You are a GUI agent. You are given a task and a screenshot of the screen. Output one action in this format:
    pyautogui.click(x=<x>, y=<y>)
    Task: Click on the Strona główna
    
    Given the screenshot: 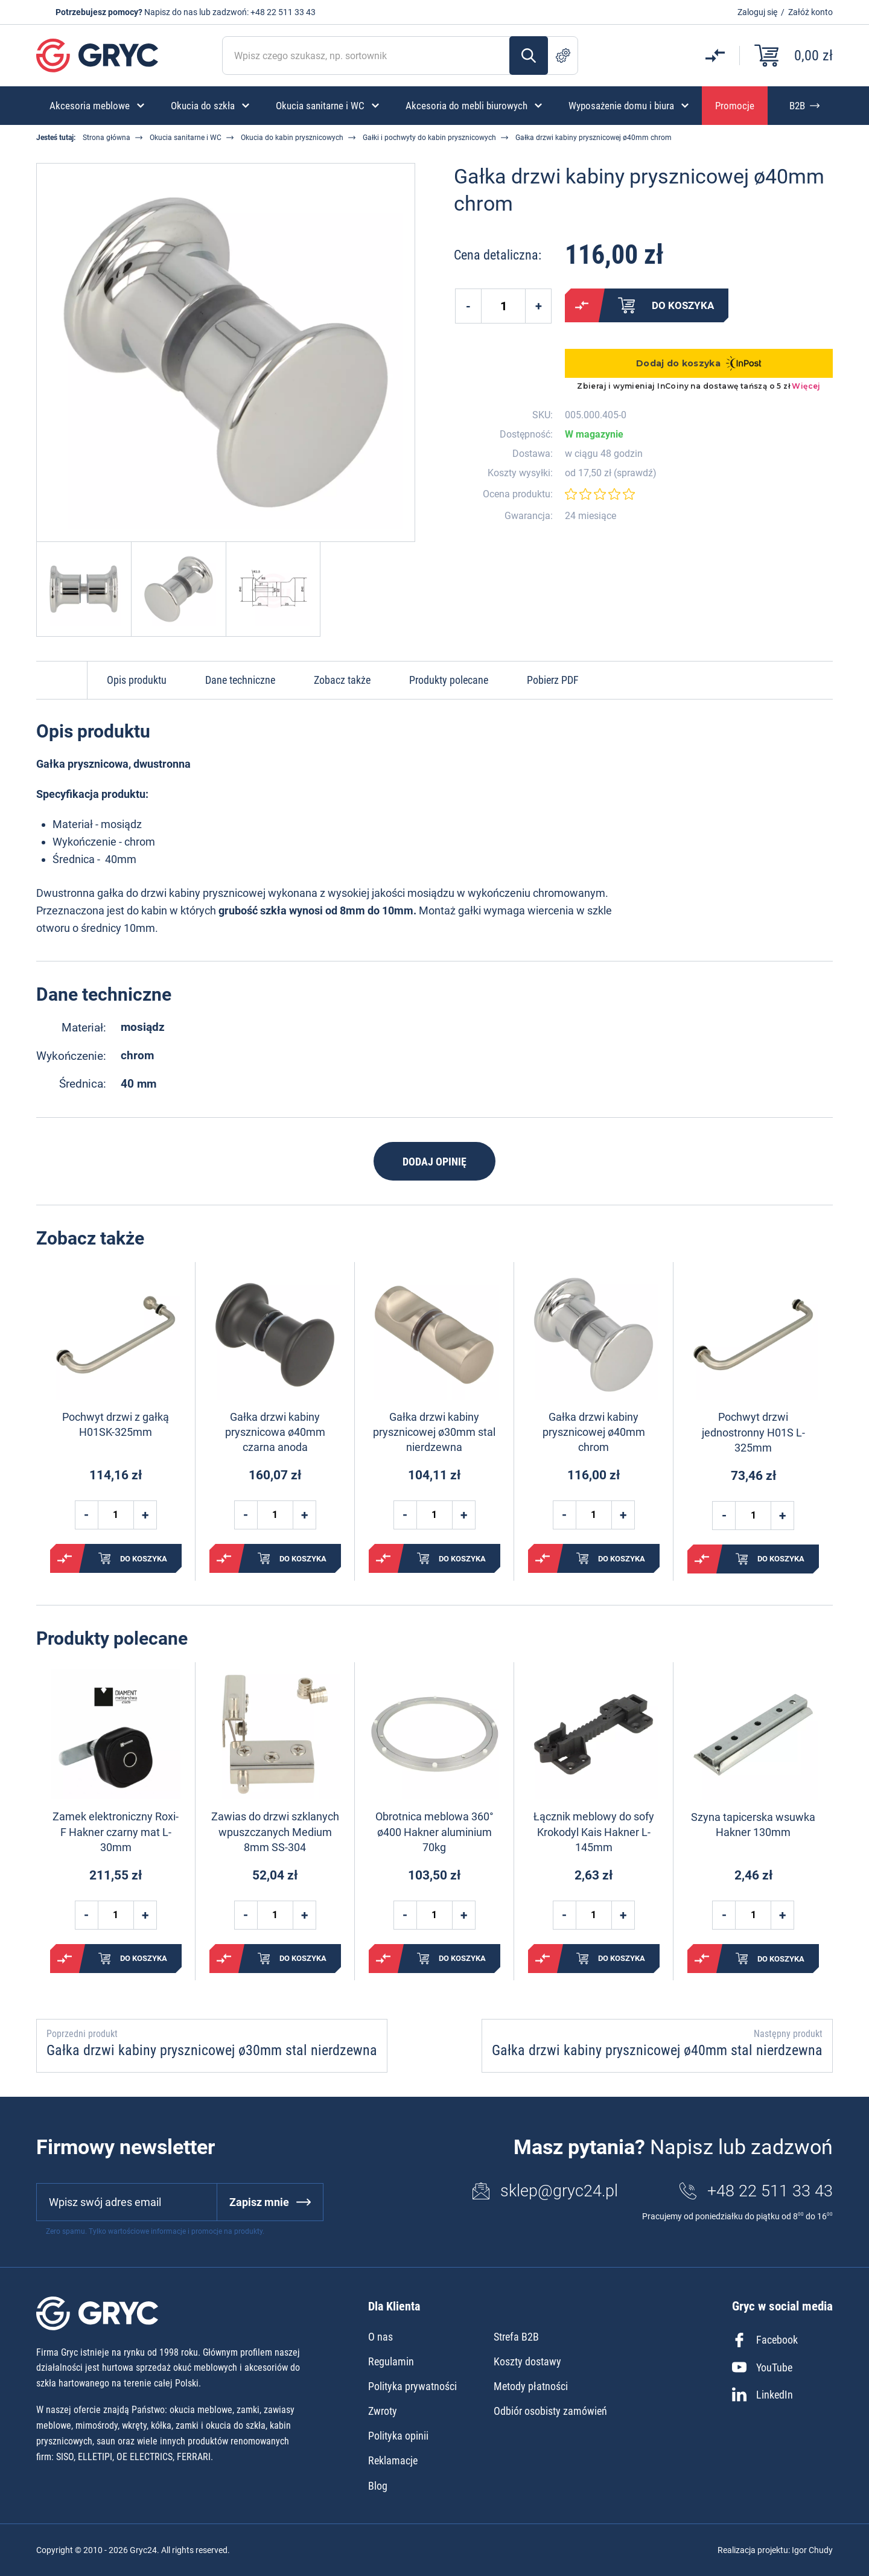 What is the action you would take?
    pyautogui.click(x=106, y=137)
    